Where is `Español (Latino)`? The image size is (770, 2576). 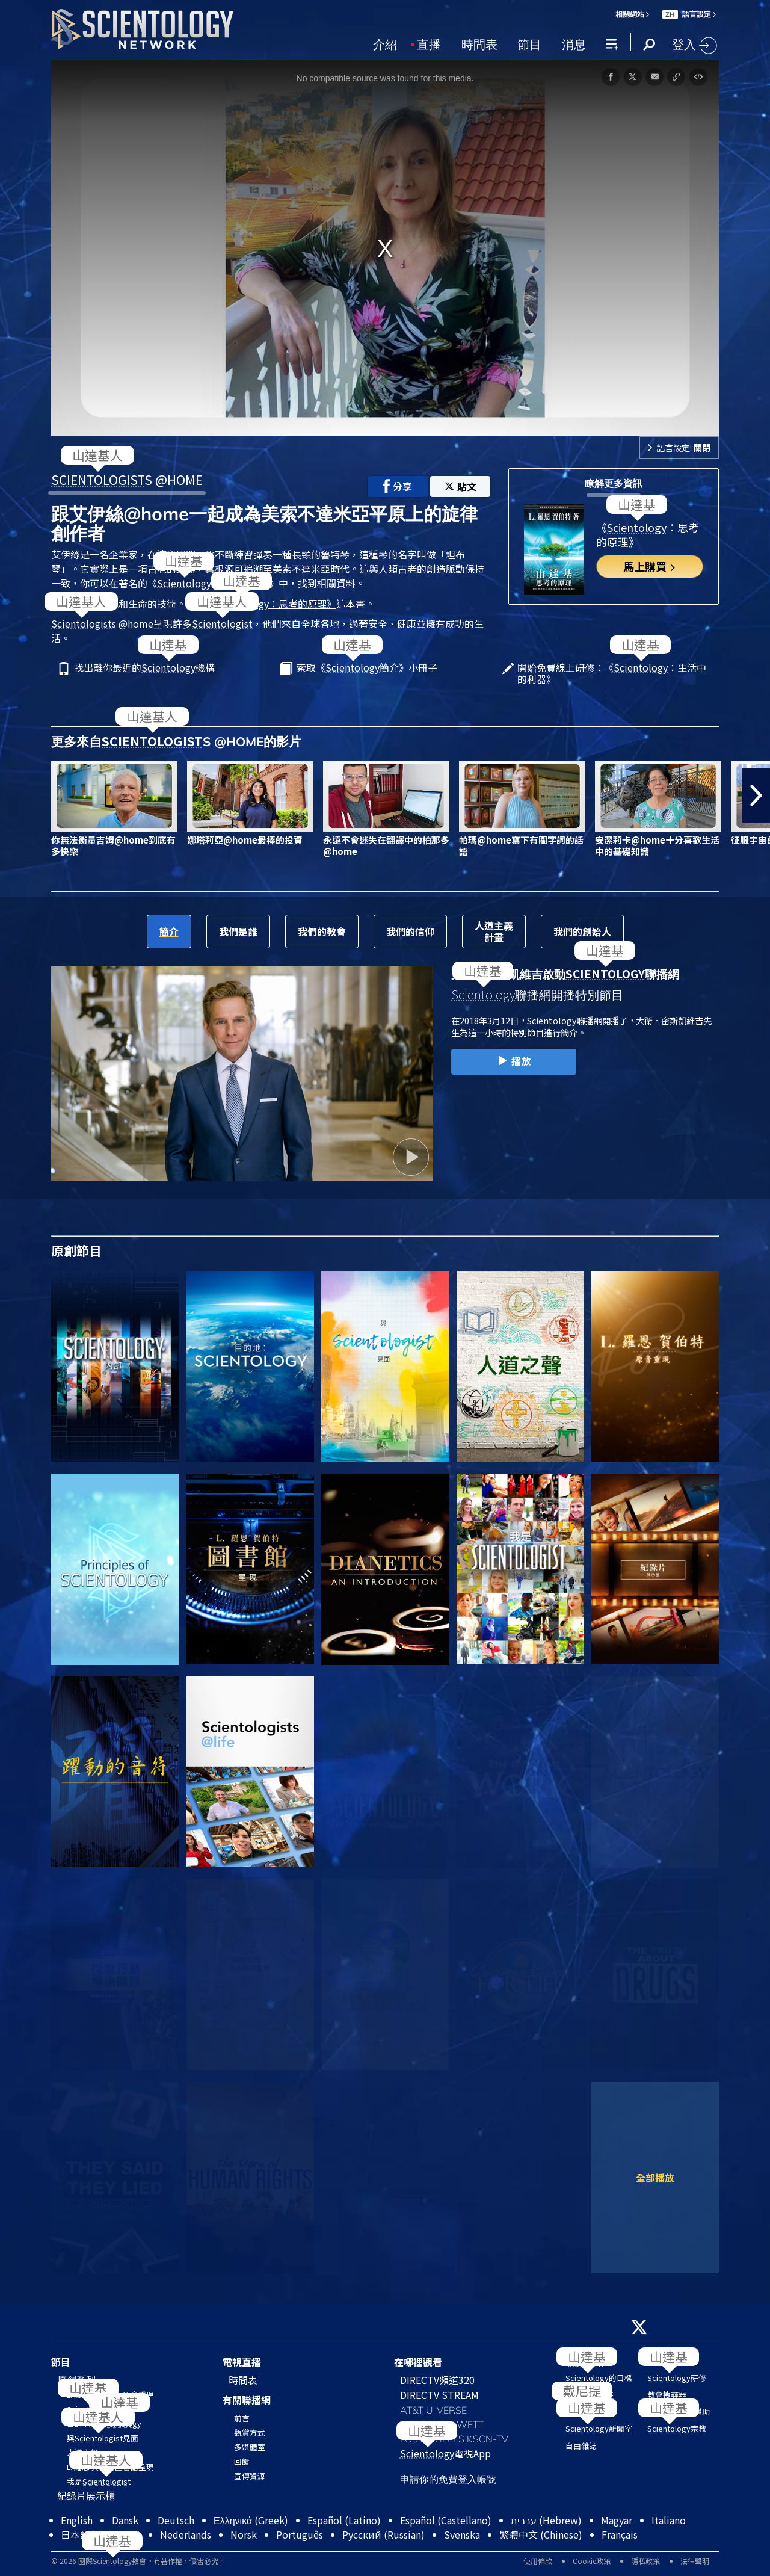 Español (Latino) is located at coordinates (344, 2520).